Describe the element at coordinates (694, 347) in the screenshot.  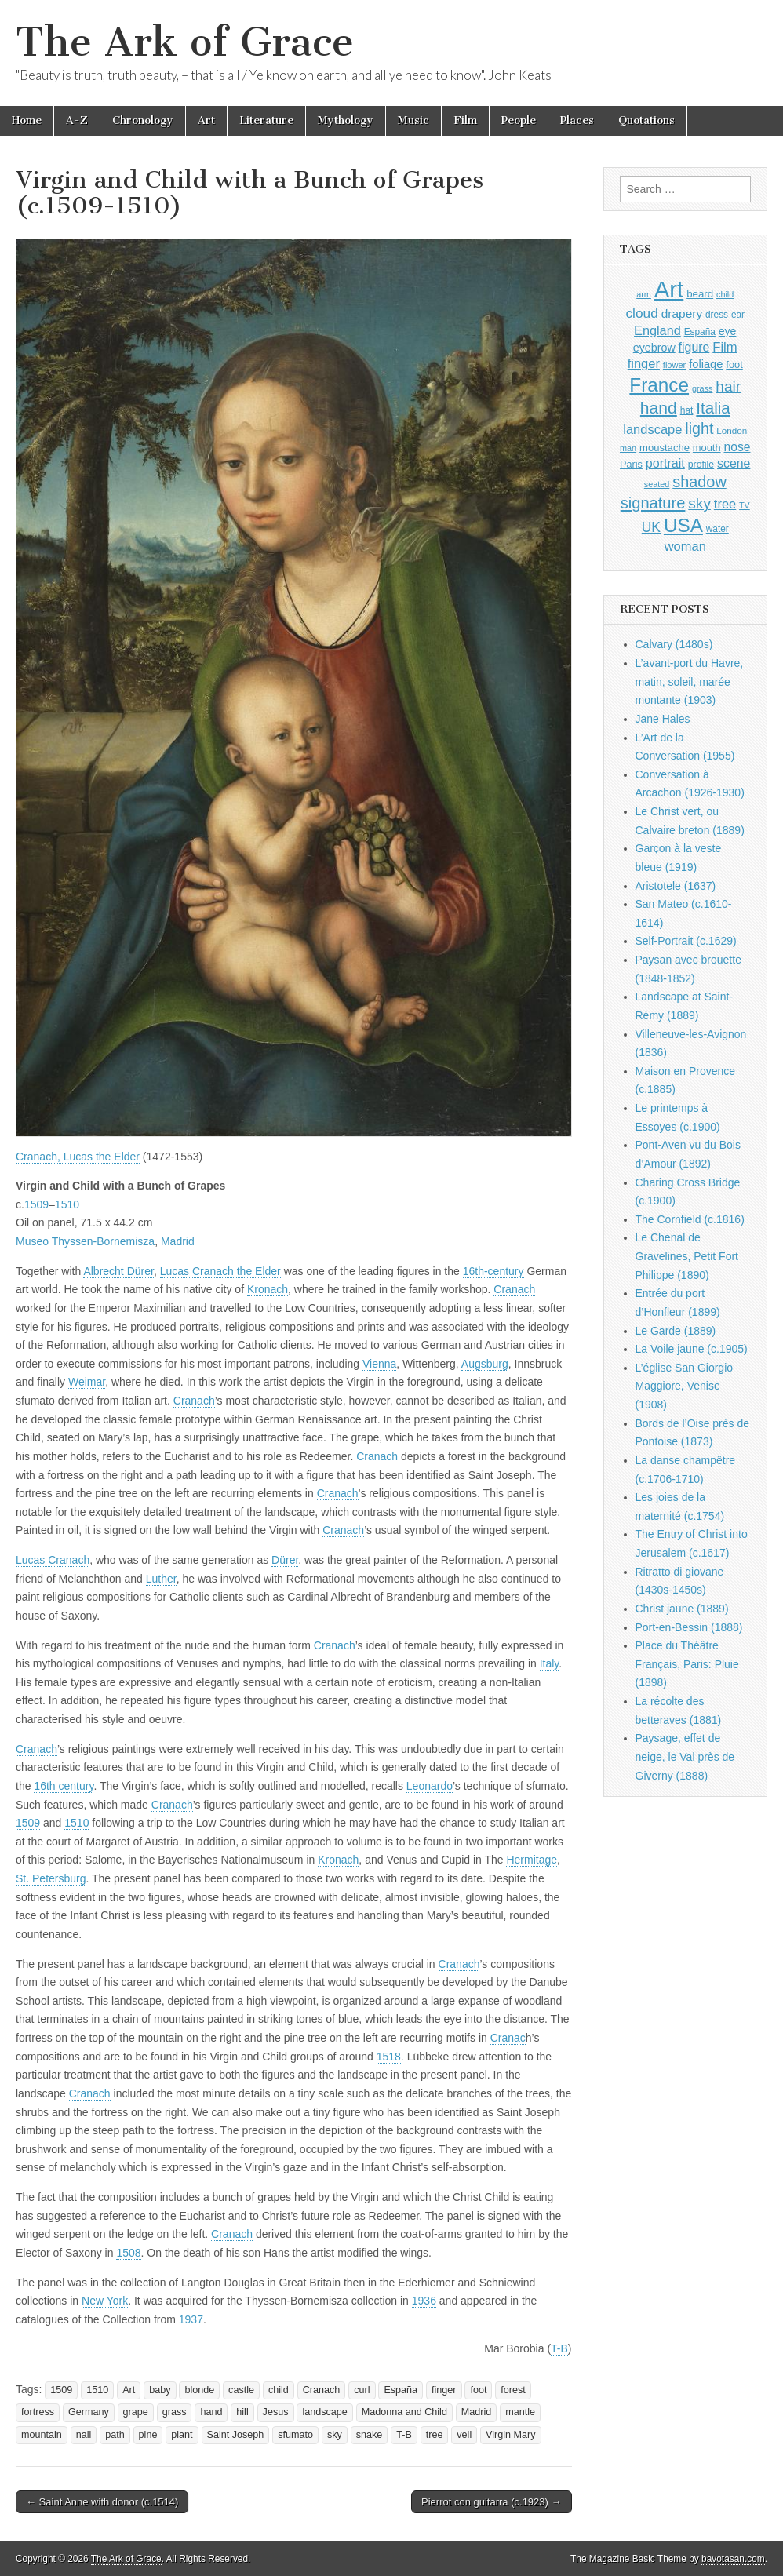
I see `figure [figure (1,434 items)]` at that location.